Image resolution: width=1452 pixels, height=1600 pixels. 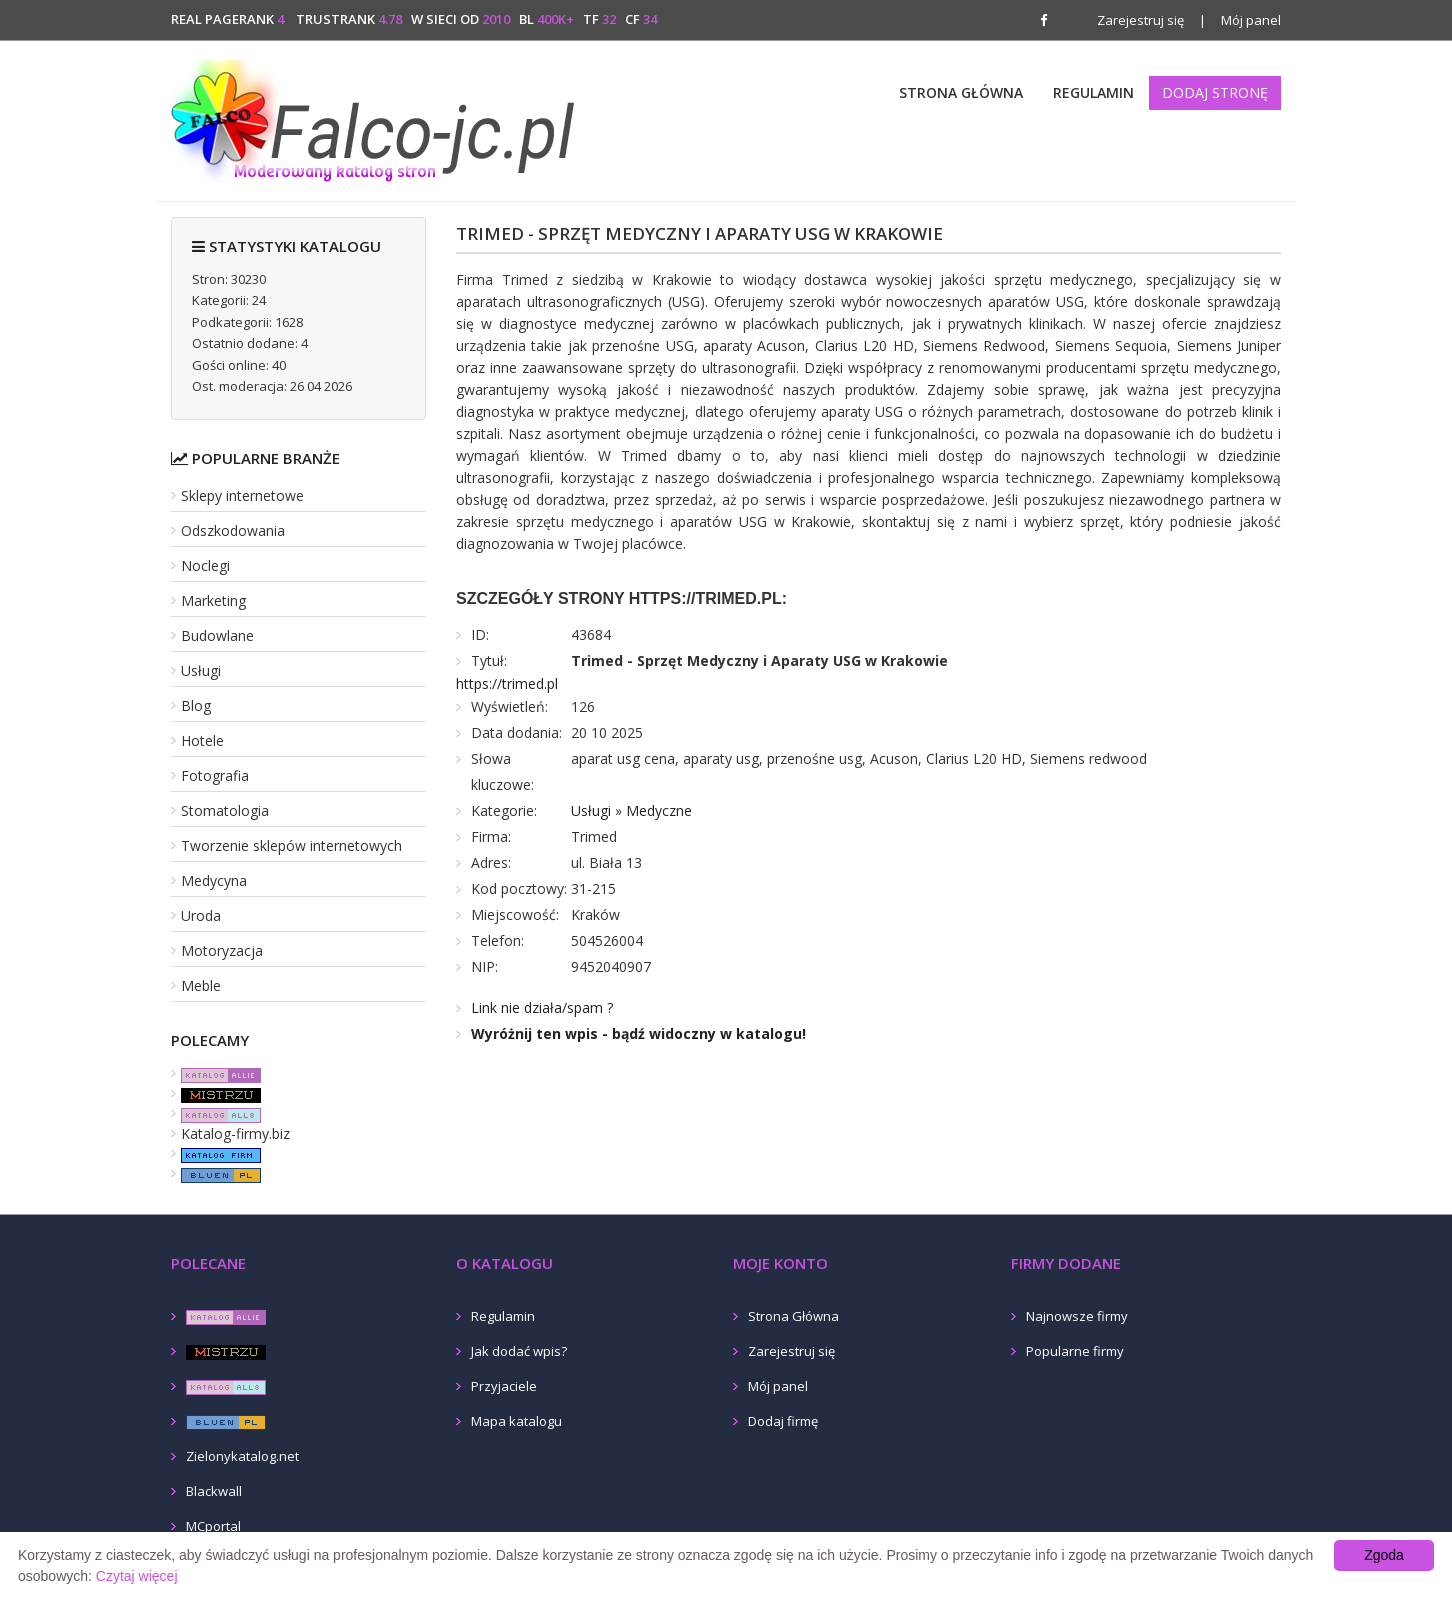 What do you see at coordinates (196, 705) in the screenshot?
I see `Blog` at bounding box center [196, 705].